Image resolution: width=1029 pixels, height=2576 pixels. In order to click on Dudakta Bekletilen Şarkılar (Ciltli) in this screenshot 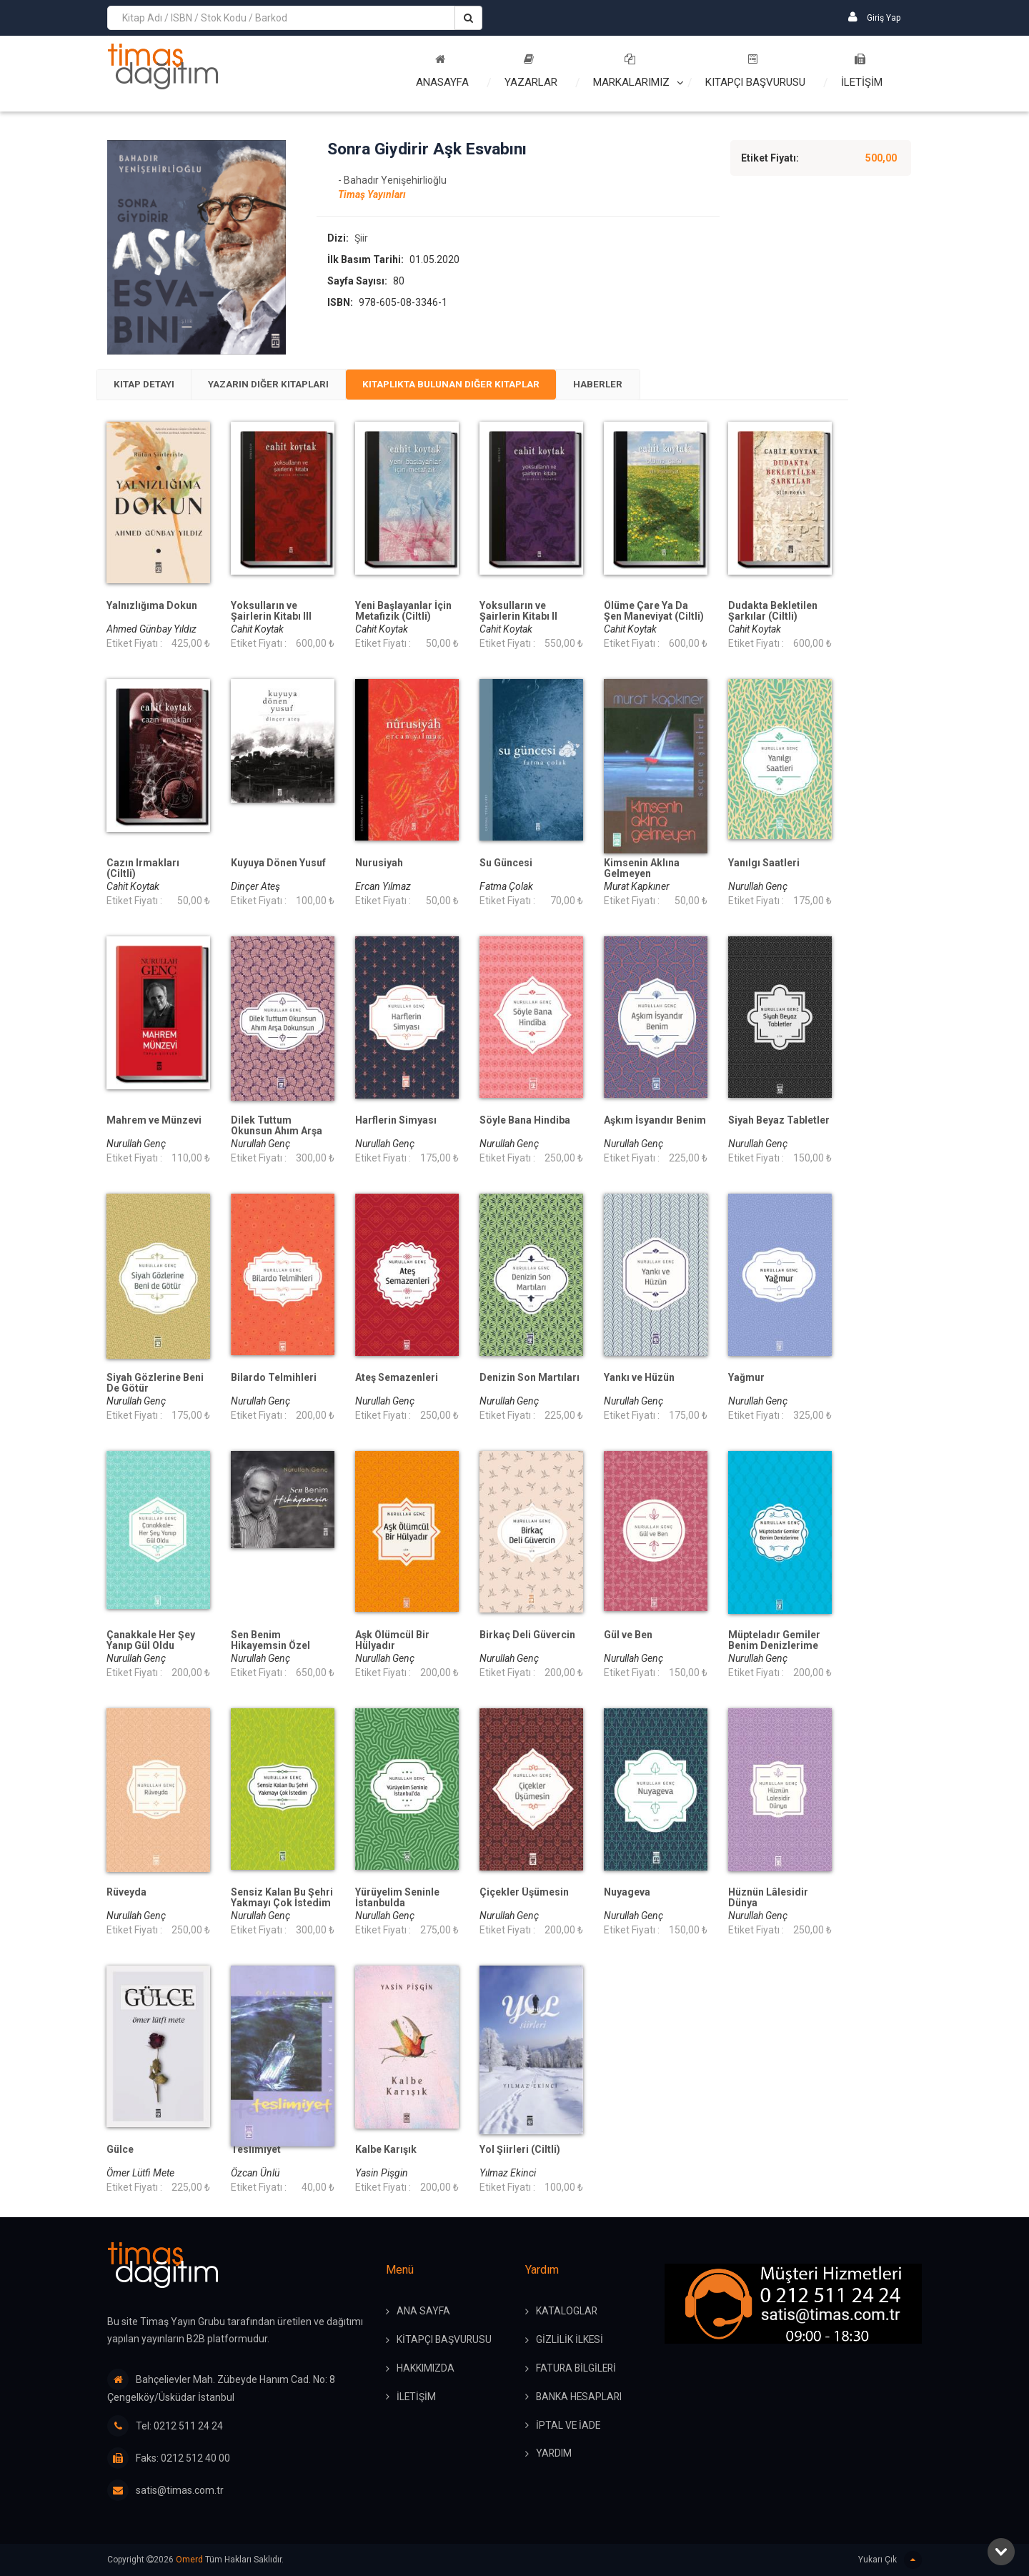, I will do `click(772, 612)`.